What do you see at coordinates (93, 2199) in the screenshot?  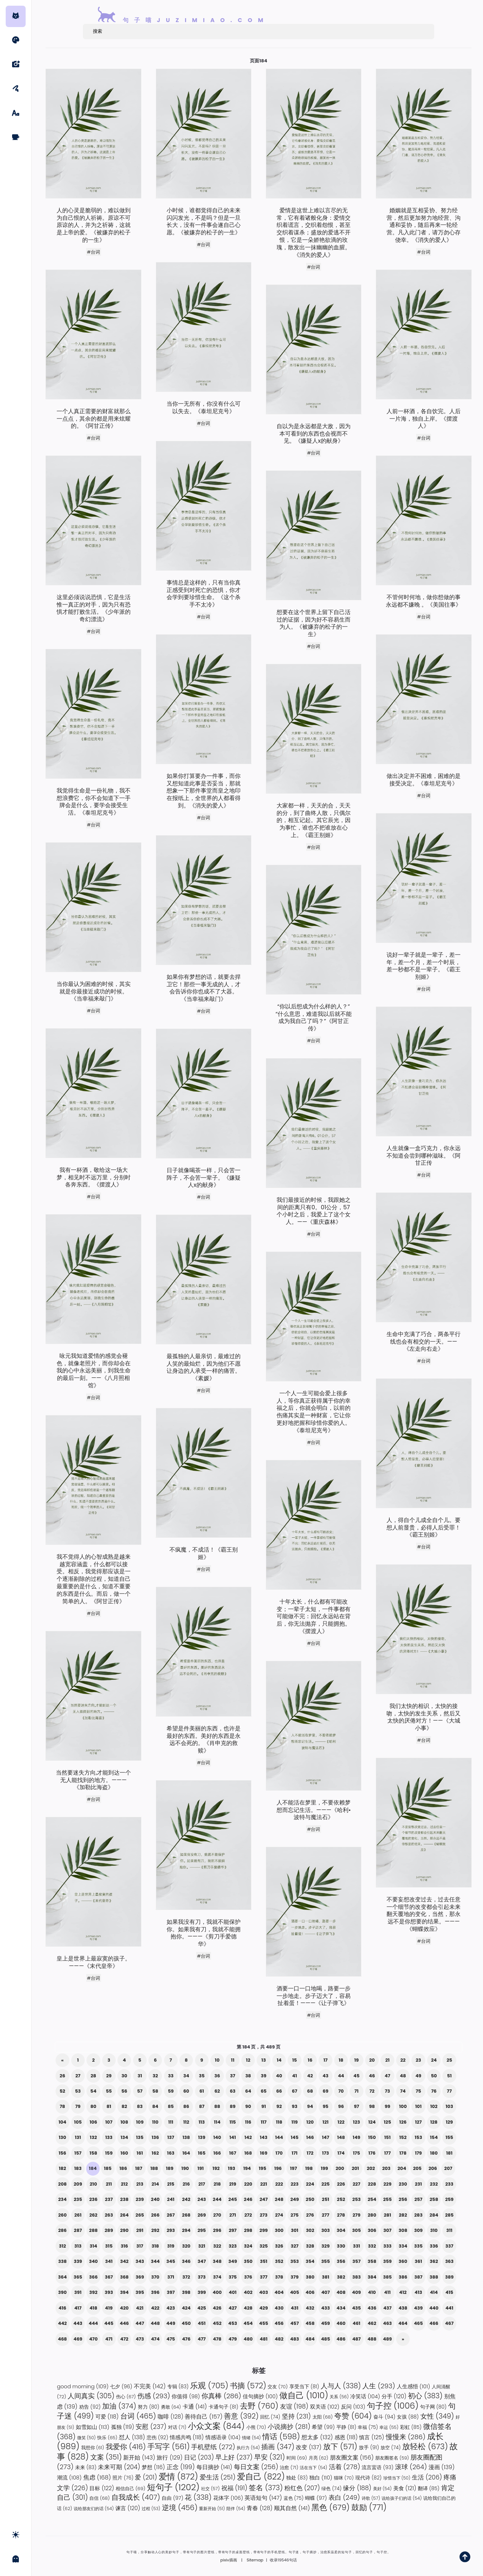 I see `236` at bounding box center [93, 2199].